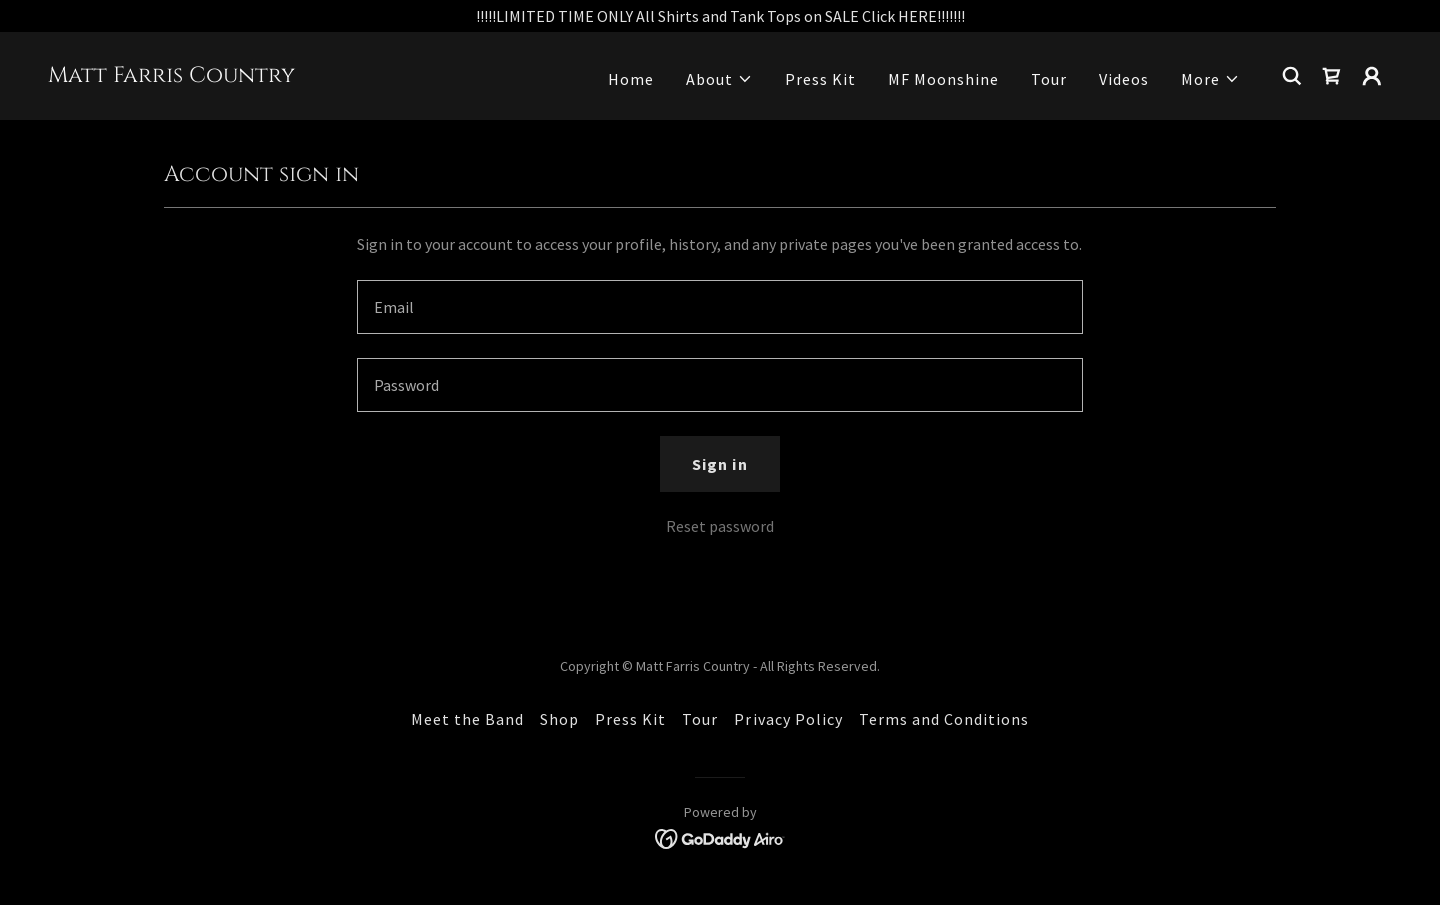 Image resolution: width=1440 pixels, height=905 pixels. Describe the element at coordinates (719, 307) in the screenshot. I see `[textbox]` at that location.